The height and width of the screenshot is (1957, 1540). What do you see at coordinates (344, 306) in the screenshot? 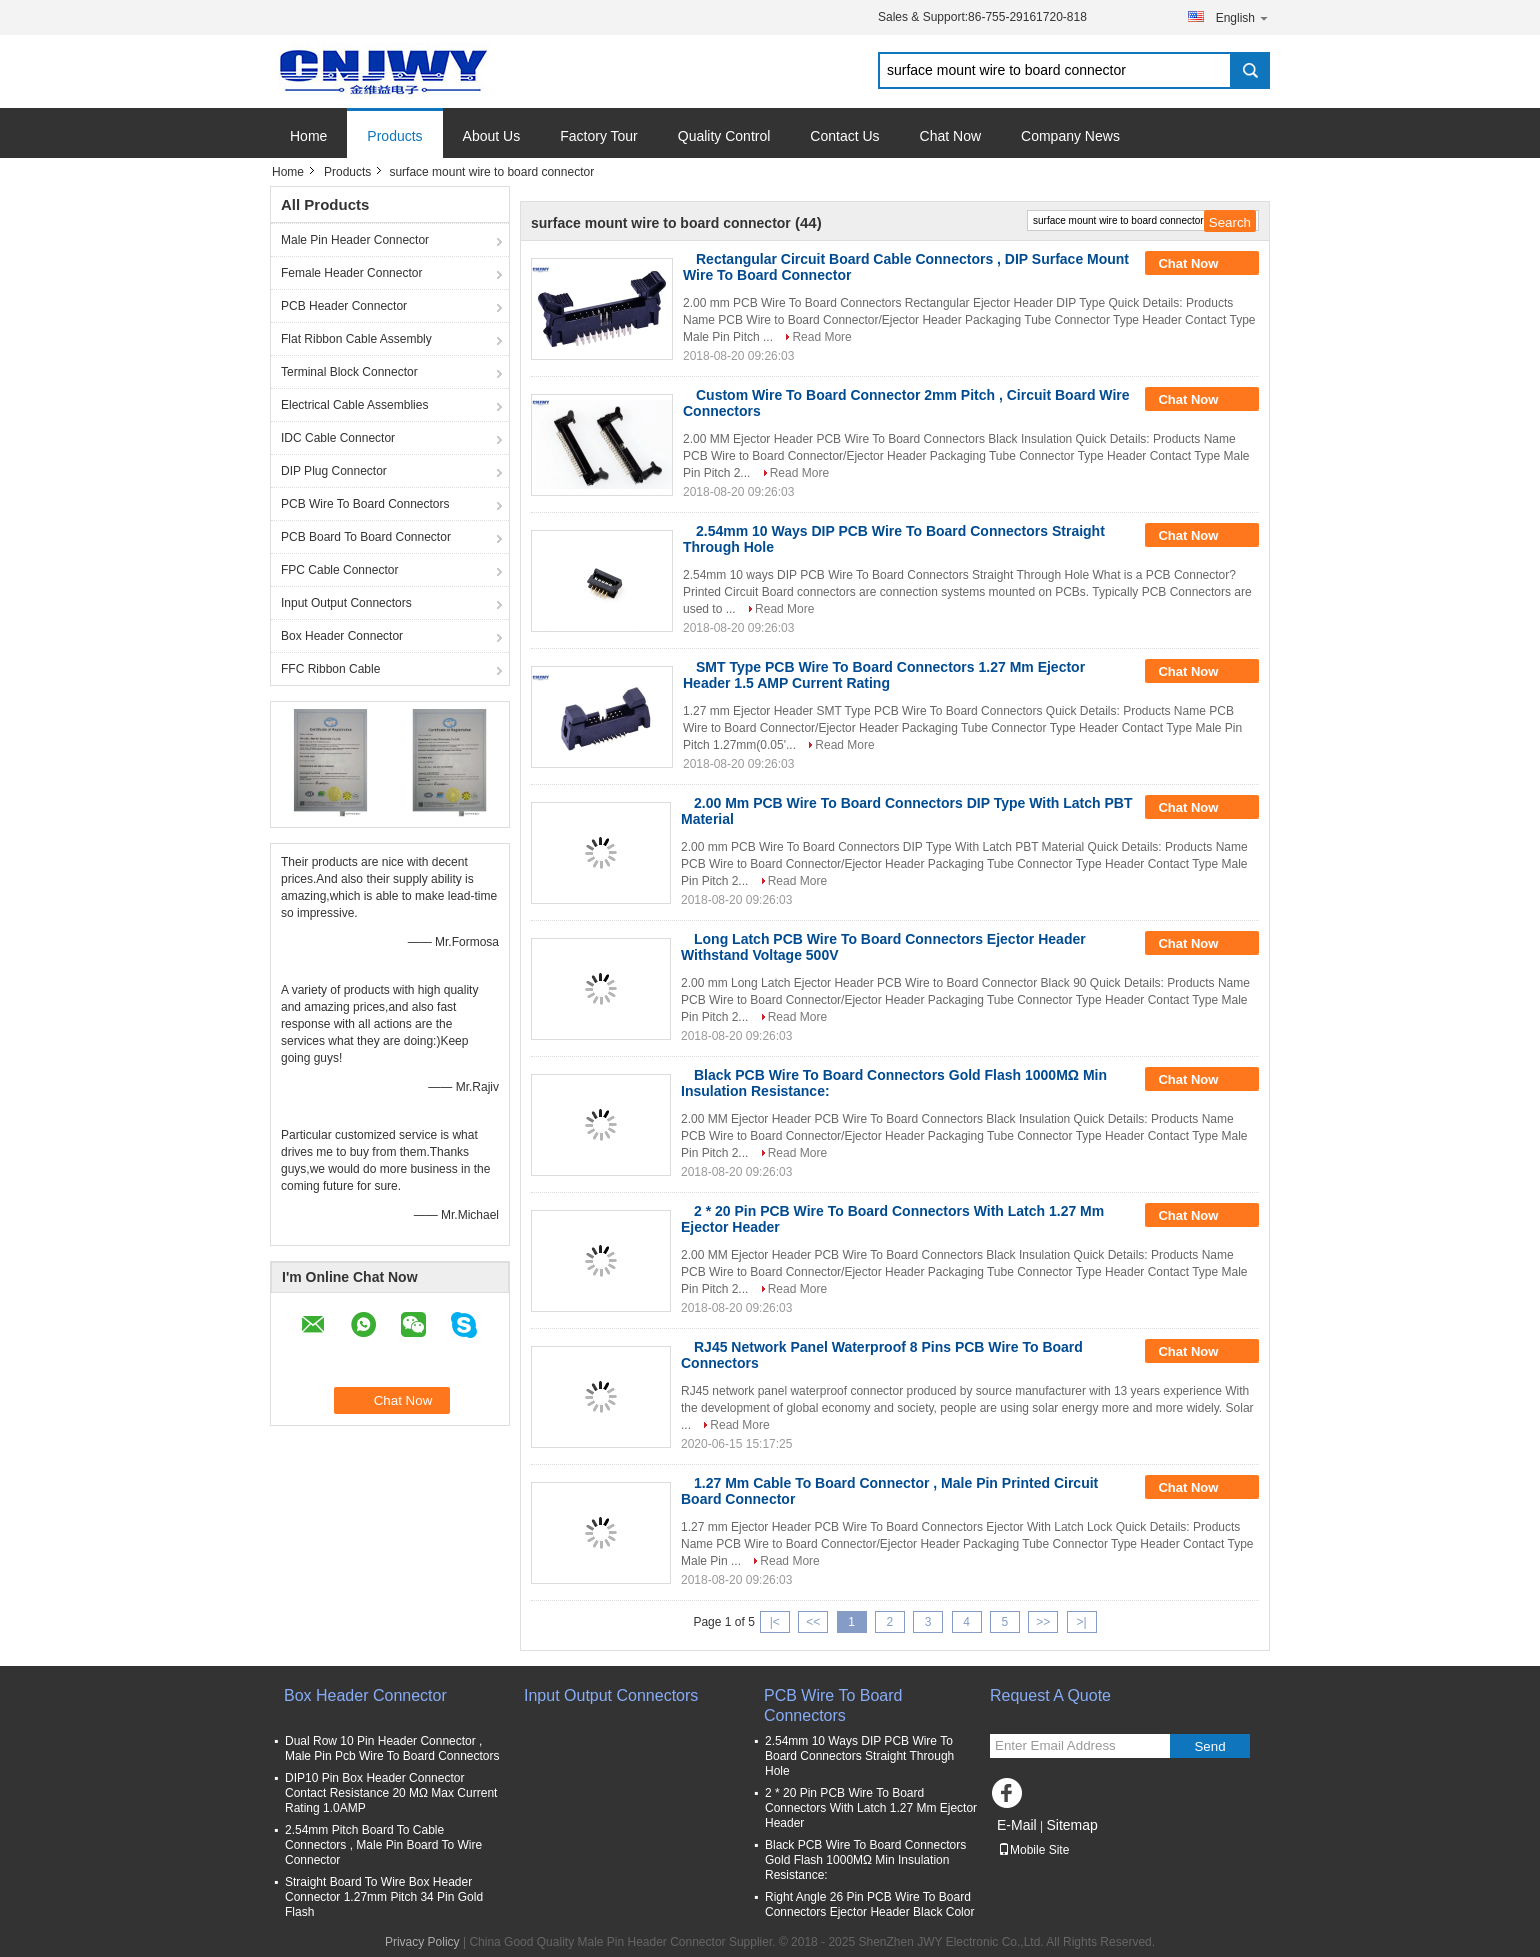
I see `PCB Header Connector` at bounding box center [344, 306].